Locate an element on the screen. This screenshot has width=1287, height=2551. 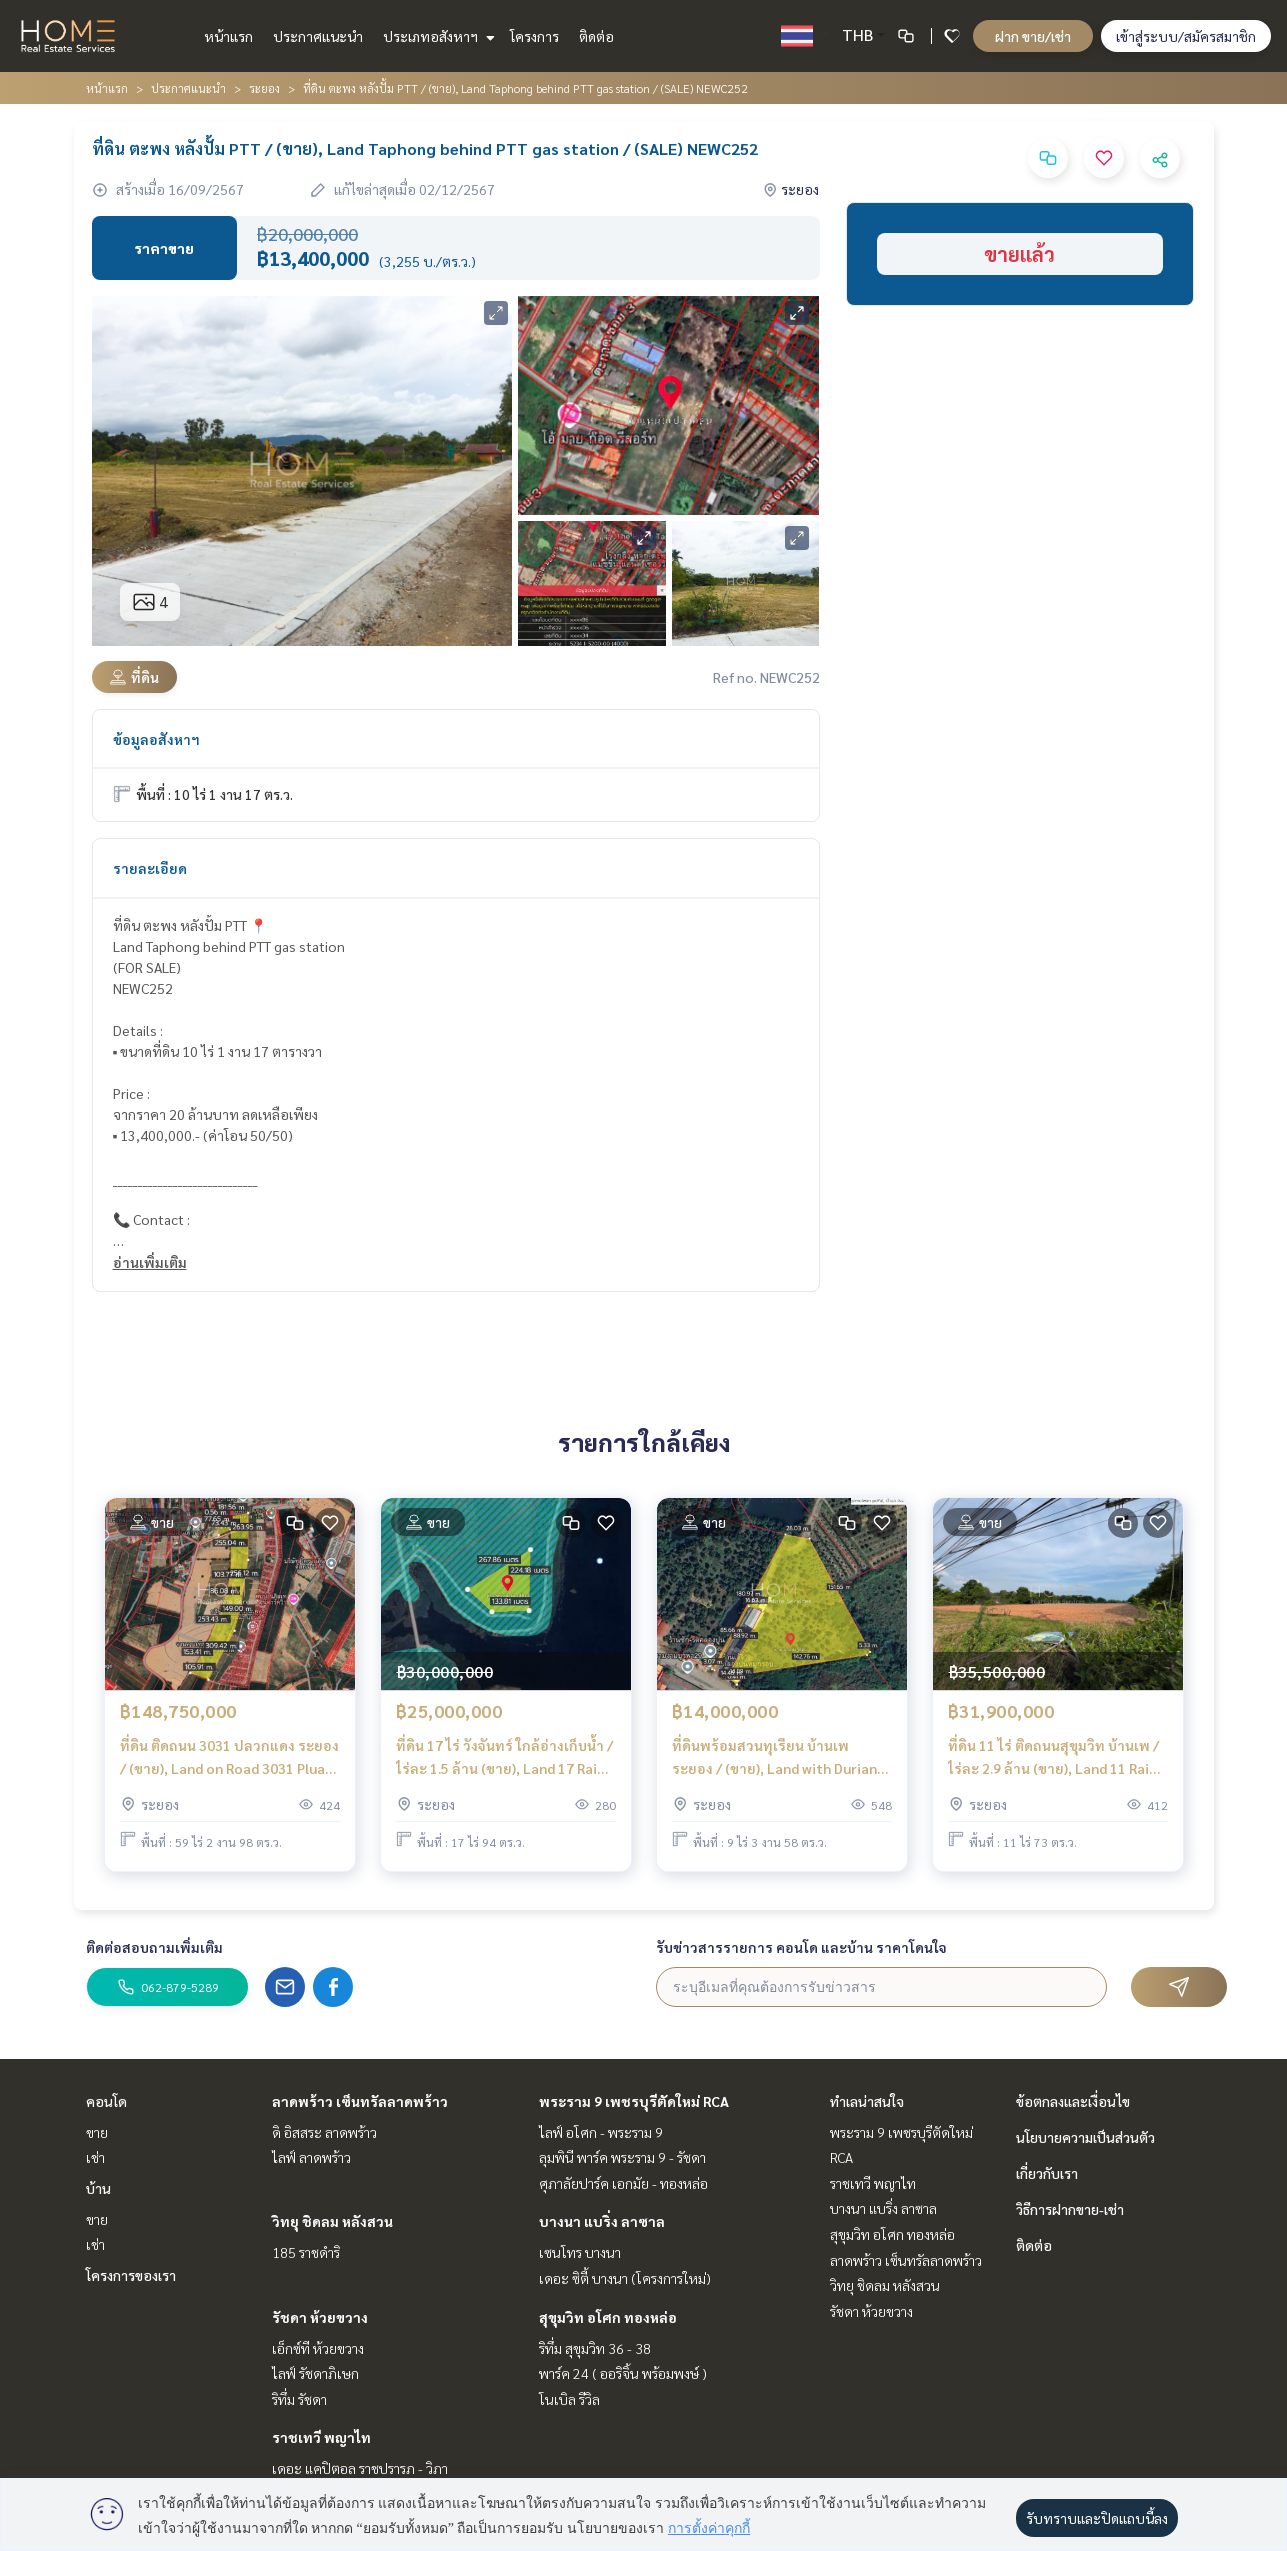
ระยอง is located at coordinates (264, 88).